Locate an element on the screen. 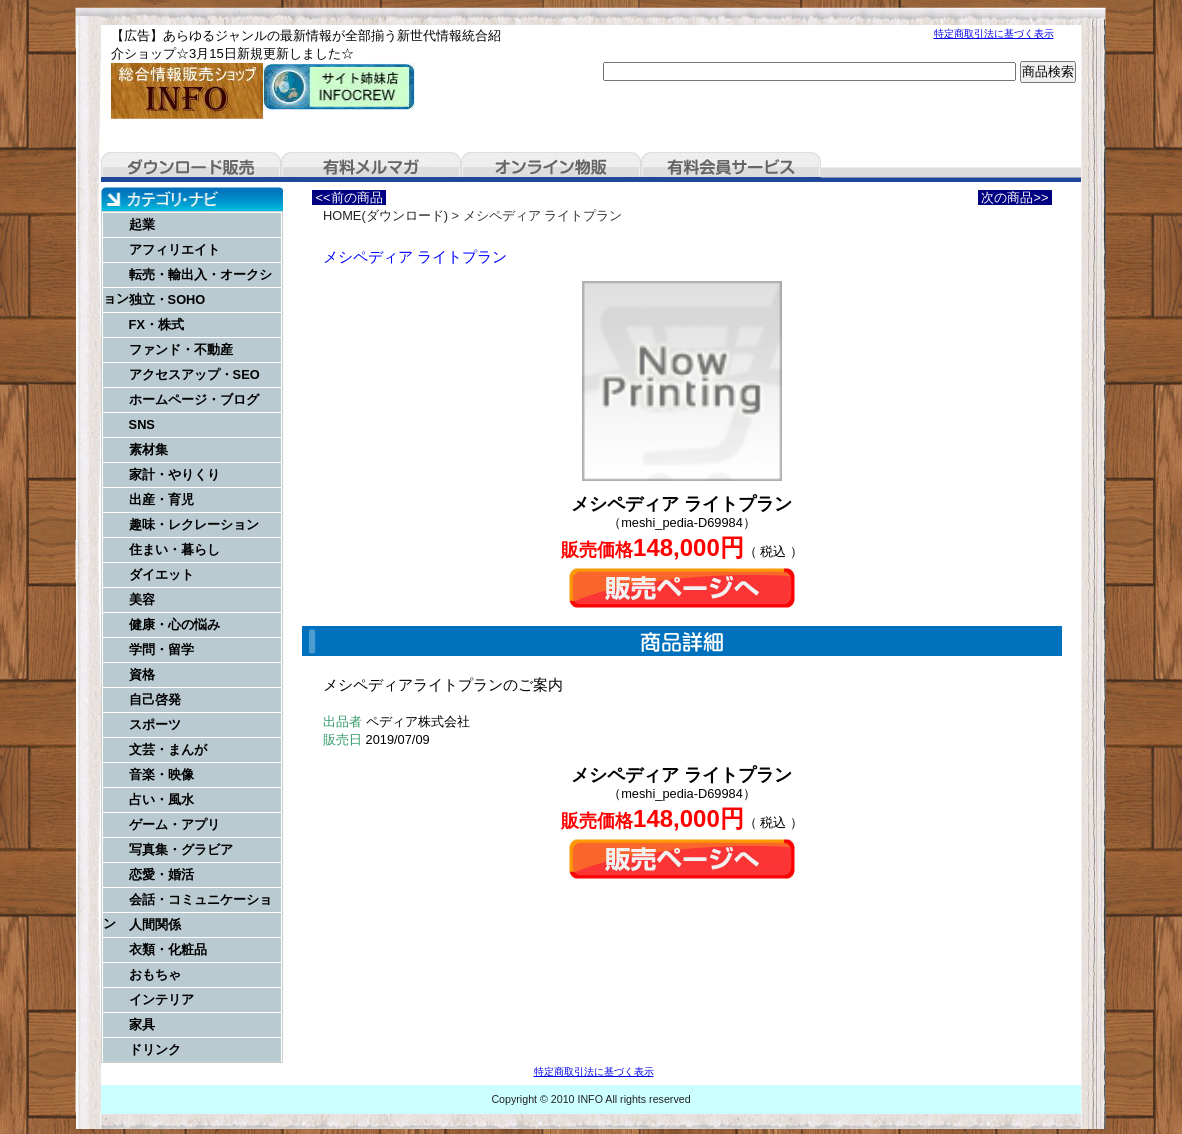  FX・株式 is located at coordinates (156, 324).